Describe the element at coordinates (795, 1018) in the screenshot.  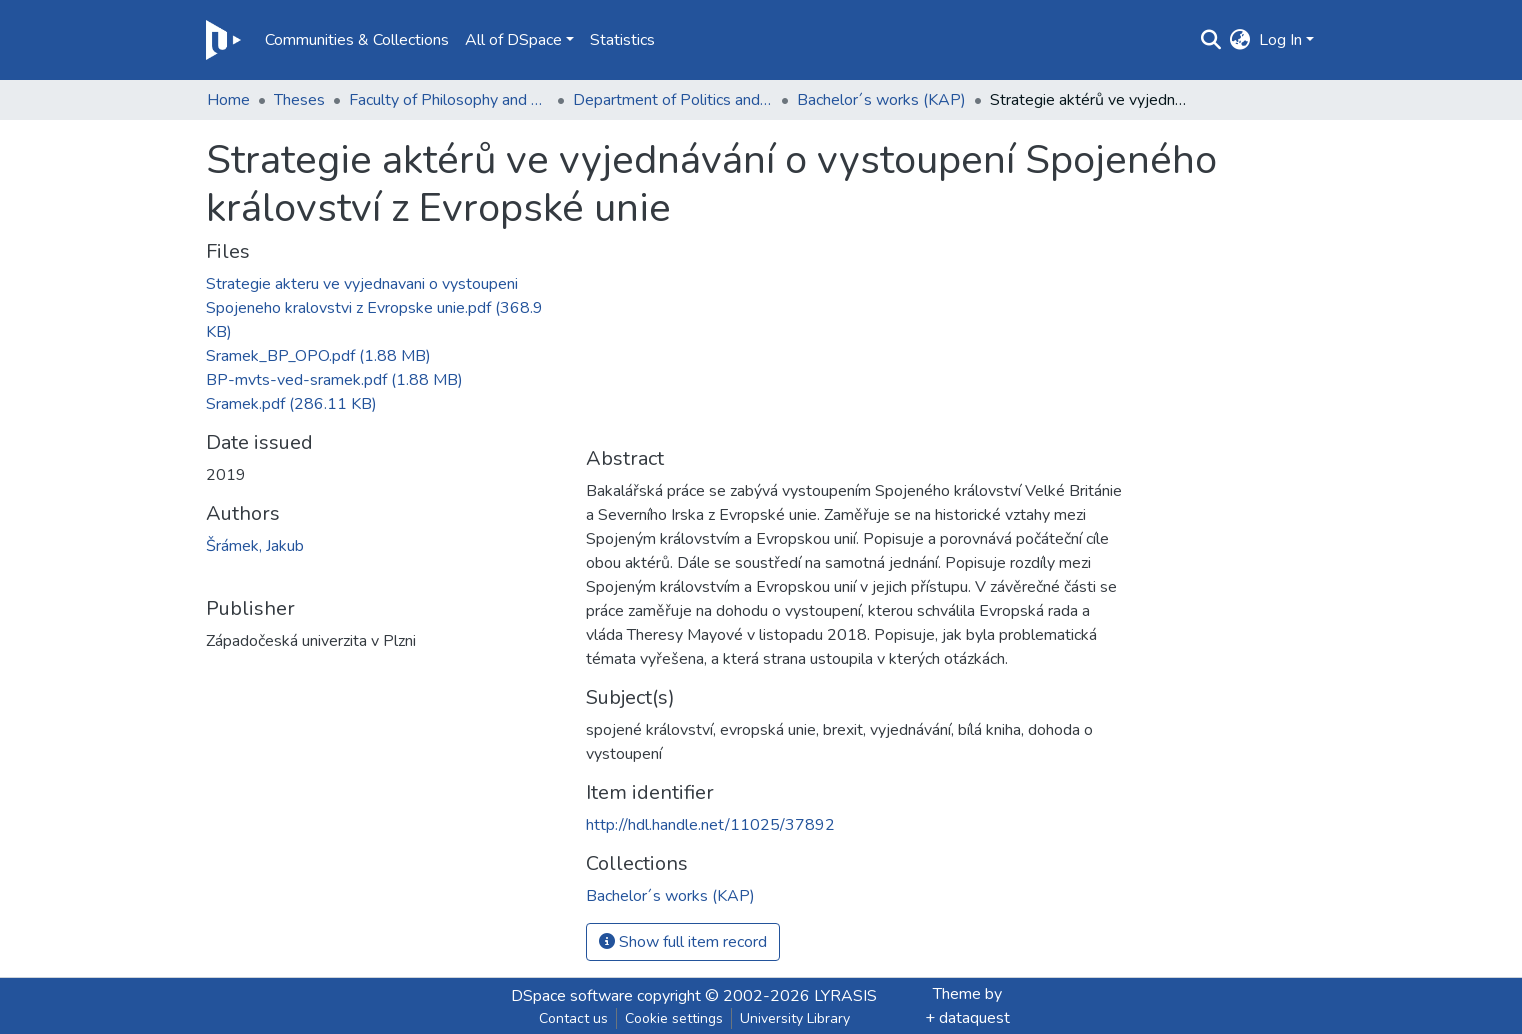
I see `University Library` at that location.